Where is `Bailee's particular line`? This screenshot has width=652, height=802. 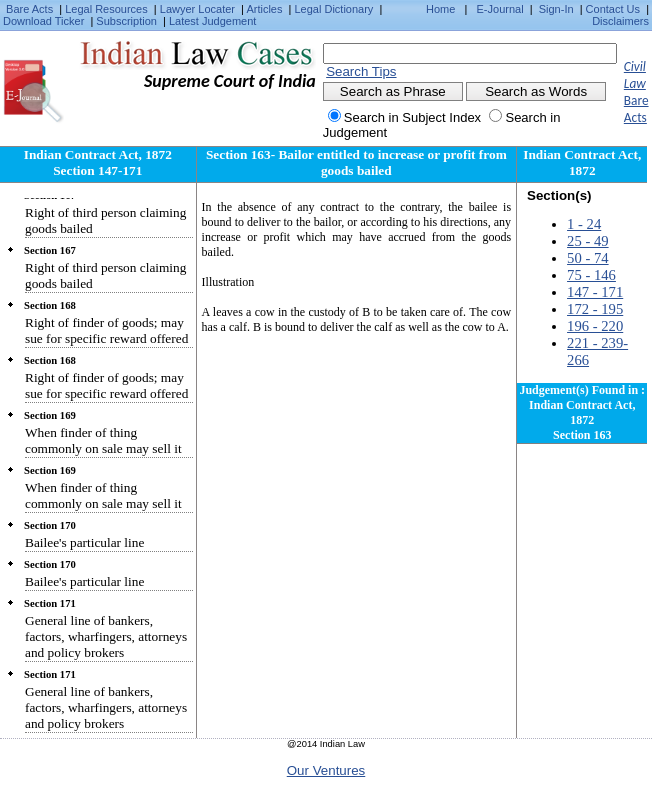 Bailee's particular line is located at coordinates (84, 542).